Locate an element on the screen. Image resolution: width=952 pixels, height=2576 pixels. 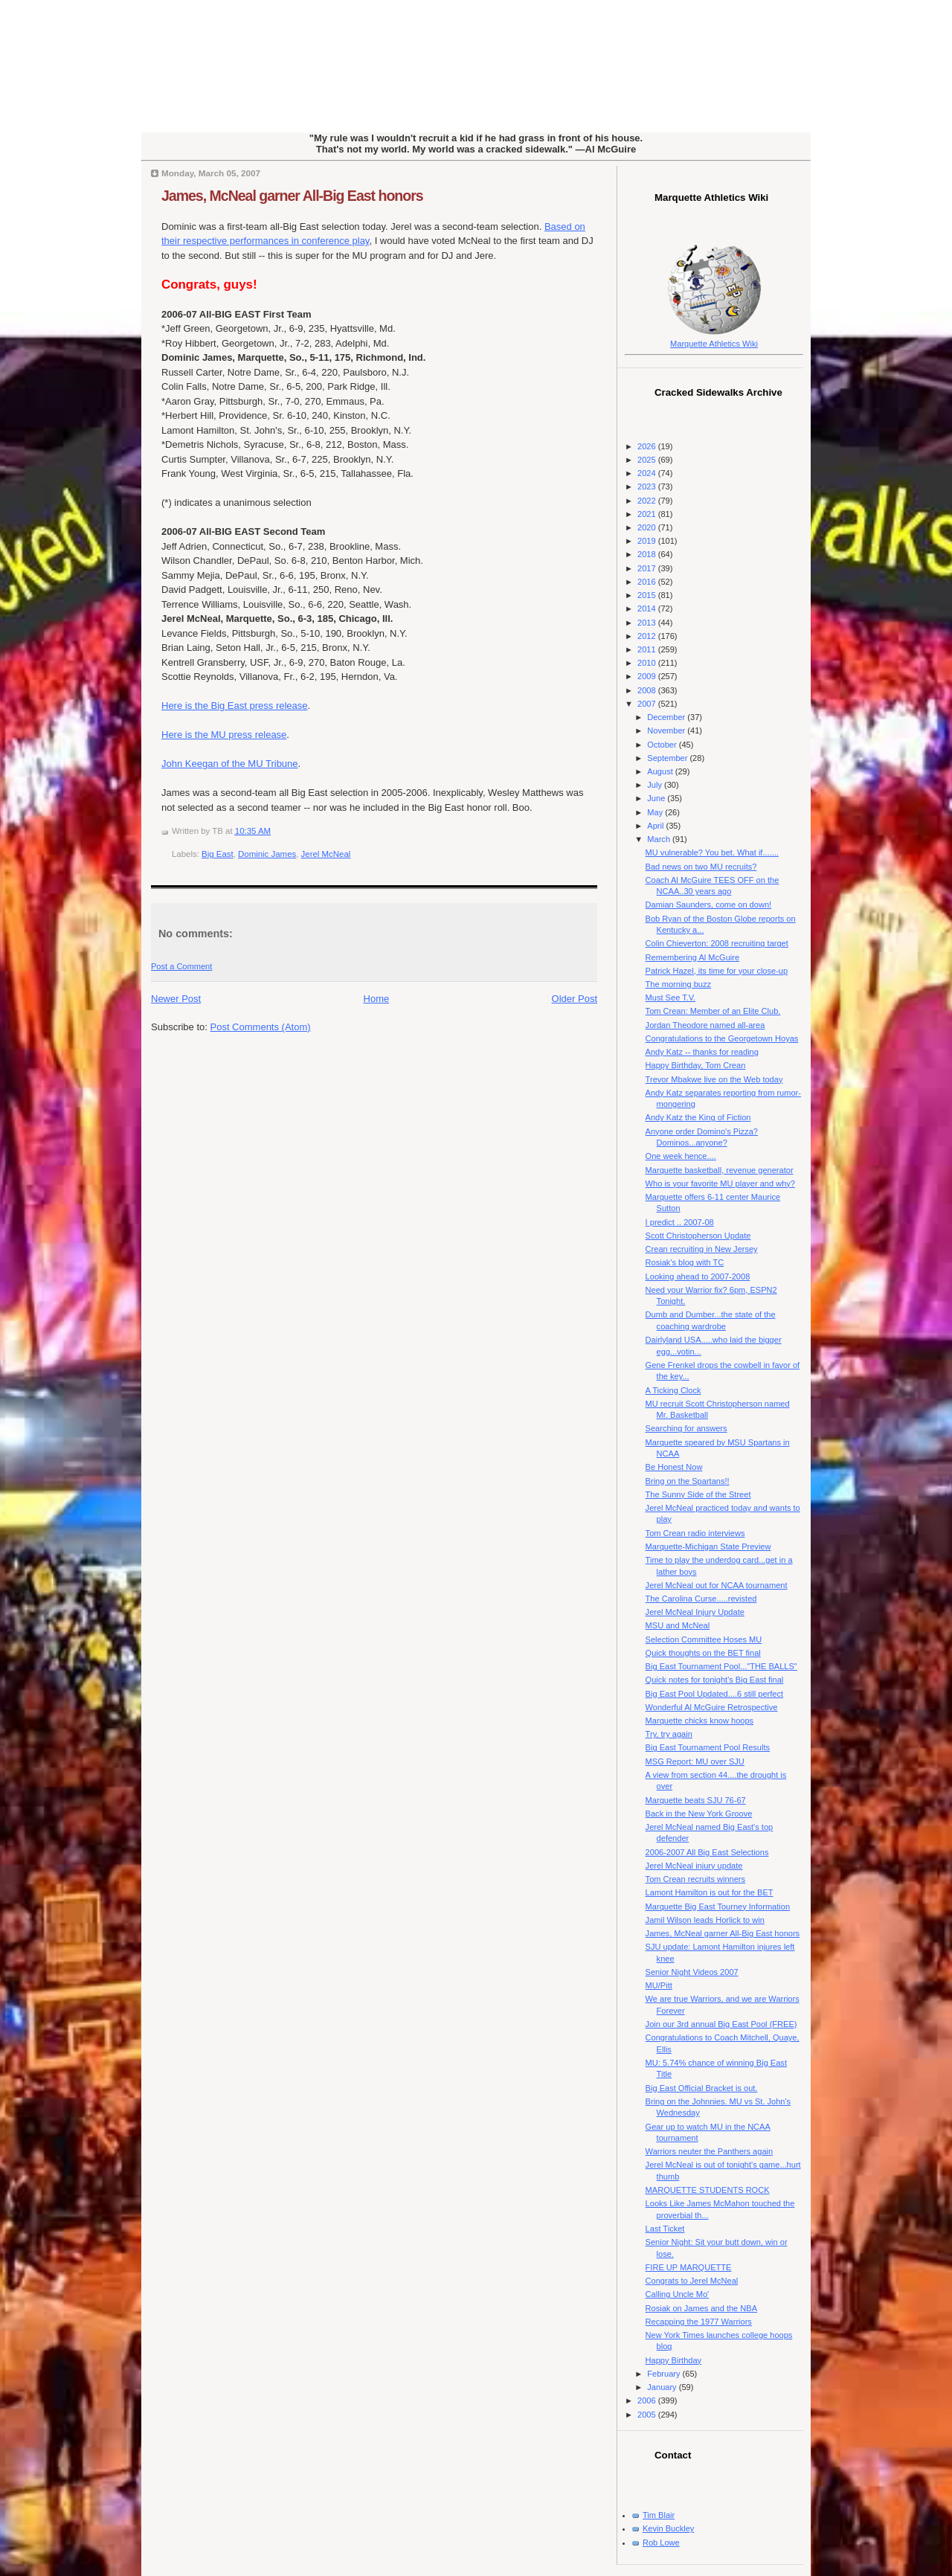
Andy Katz the King of Fiction is located at coordinates (698, 1117).